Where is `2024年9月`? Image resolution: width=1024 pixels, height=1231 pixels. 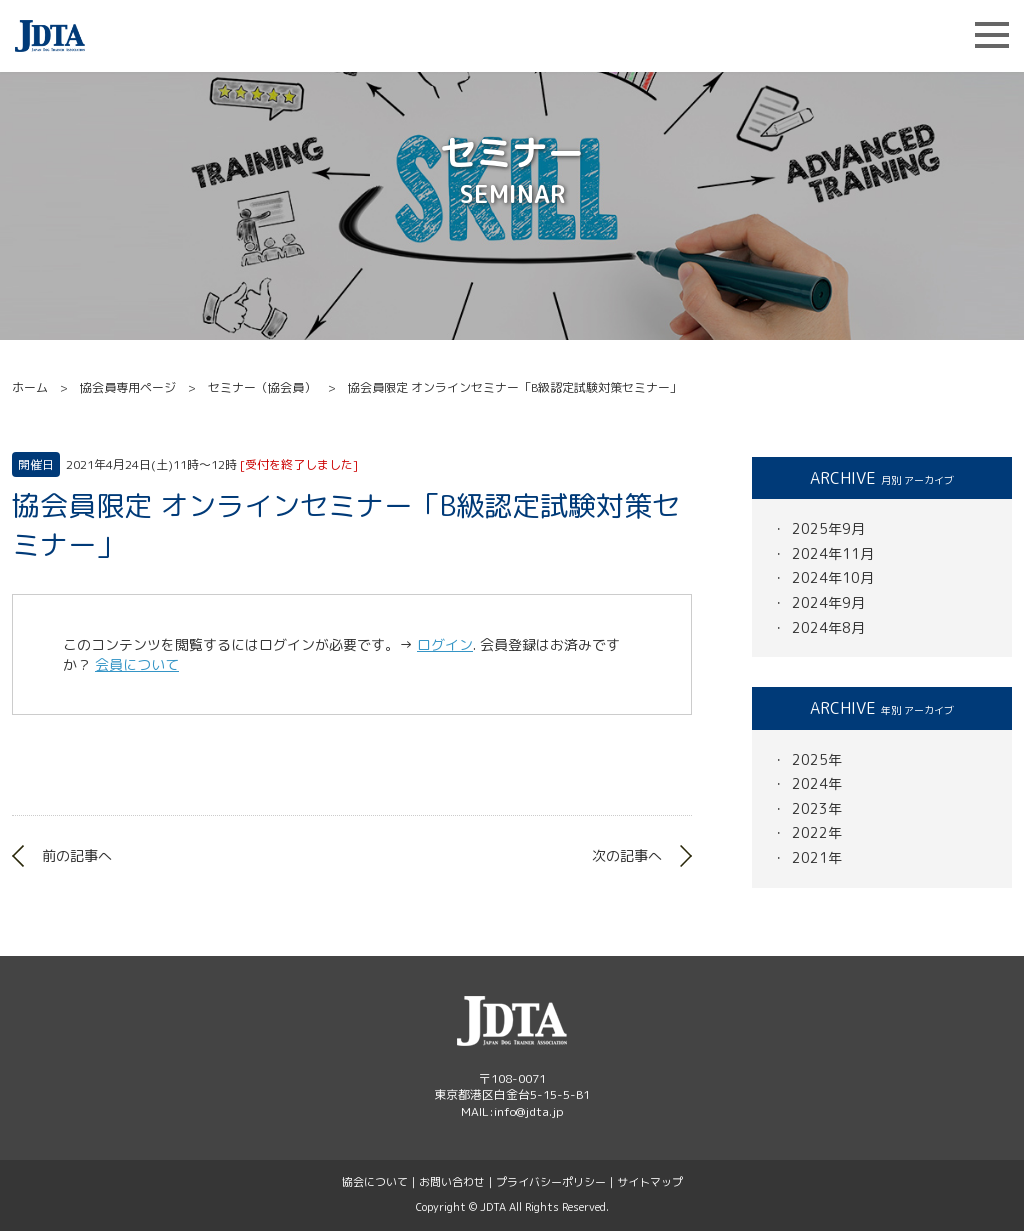
2024年9月 is located at coordinates (828, 602).